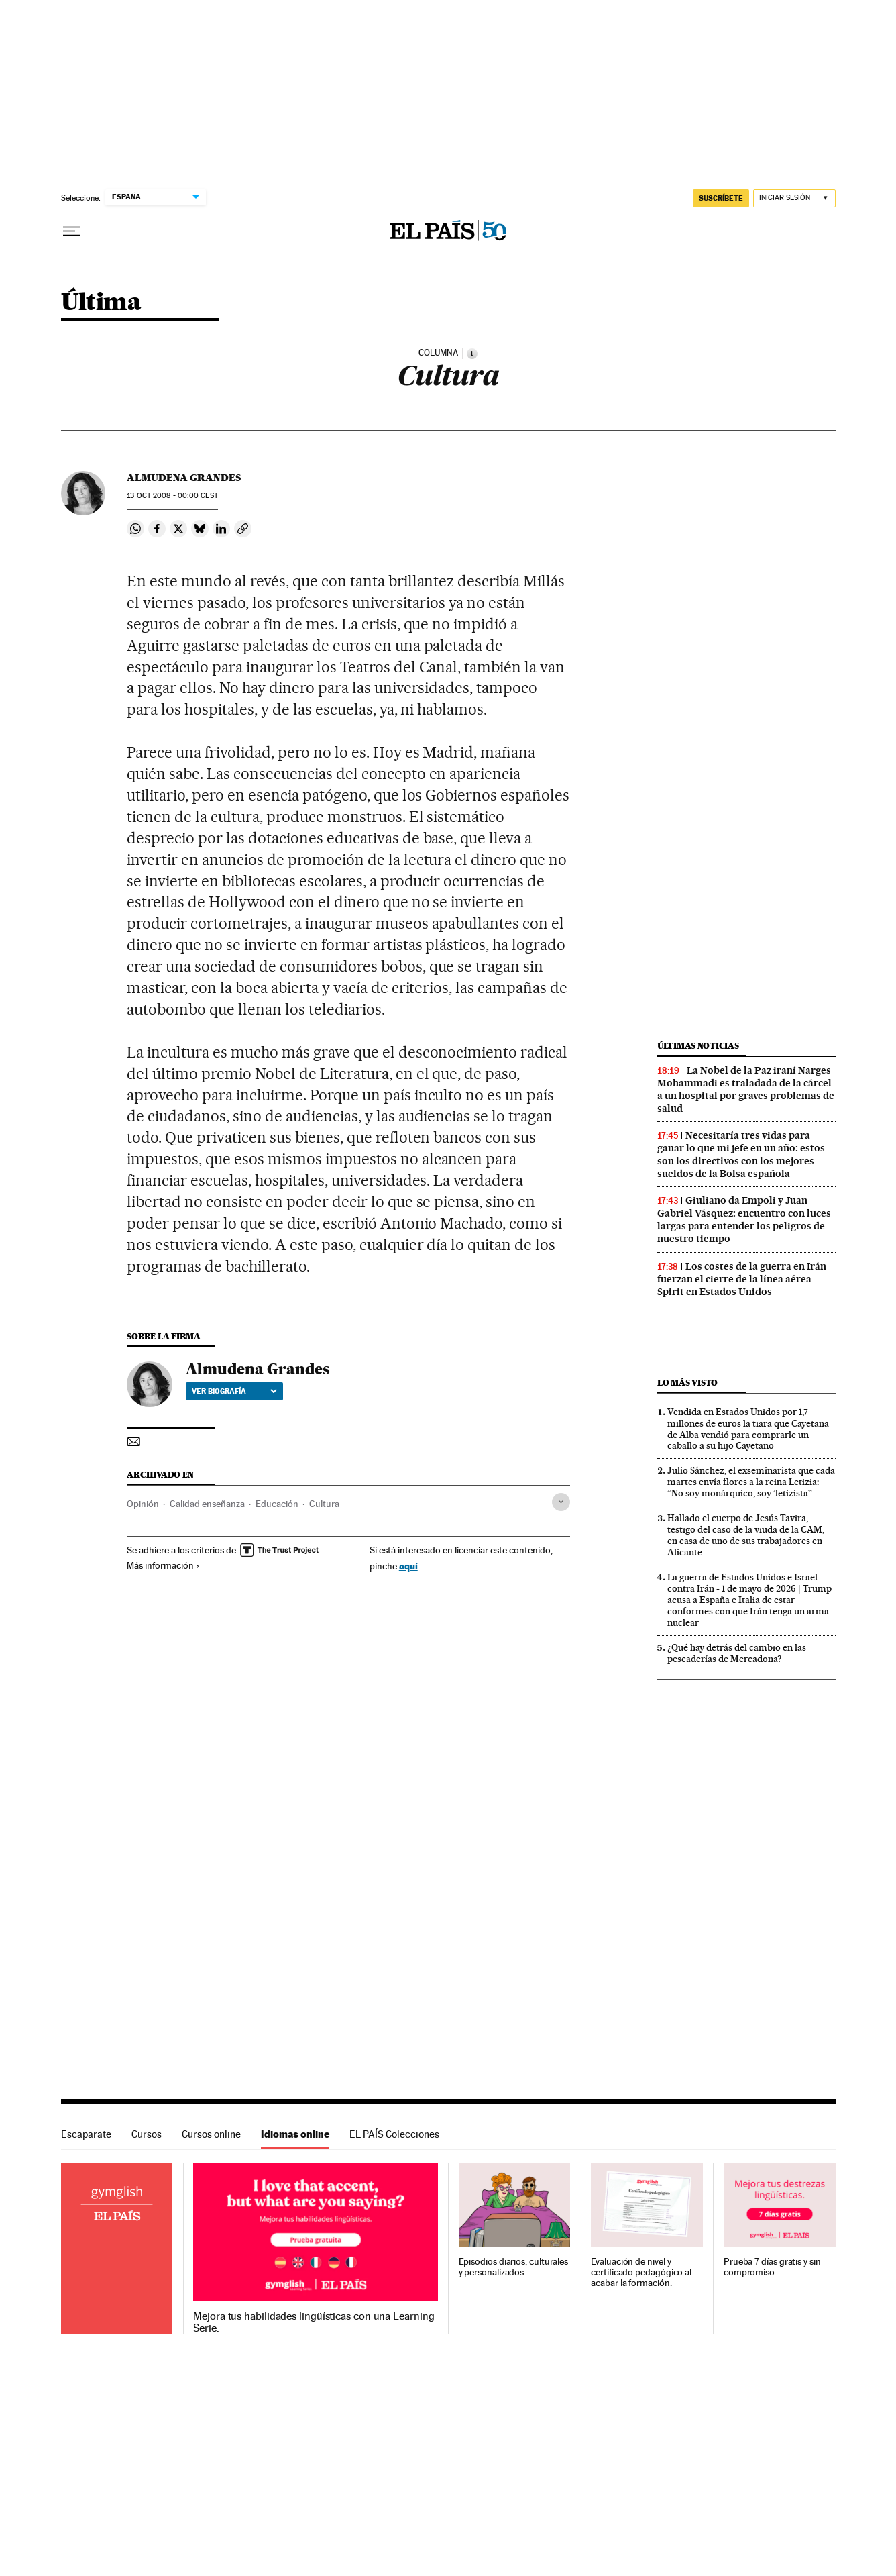 This screenshot has width=896, height=2576. Describe the element at coordinates (736, 1653) in the screenshot. I see `¿Qué hay detrás del cambio en las pescaderías de Mercadona?` at that location.